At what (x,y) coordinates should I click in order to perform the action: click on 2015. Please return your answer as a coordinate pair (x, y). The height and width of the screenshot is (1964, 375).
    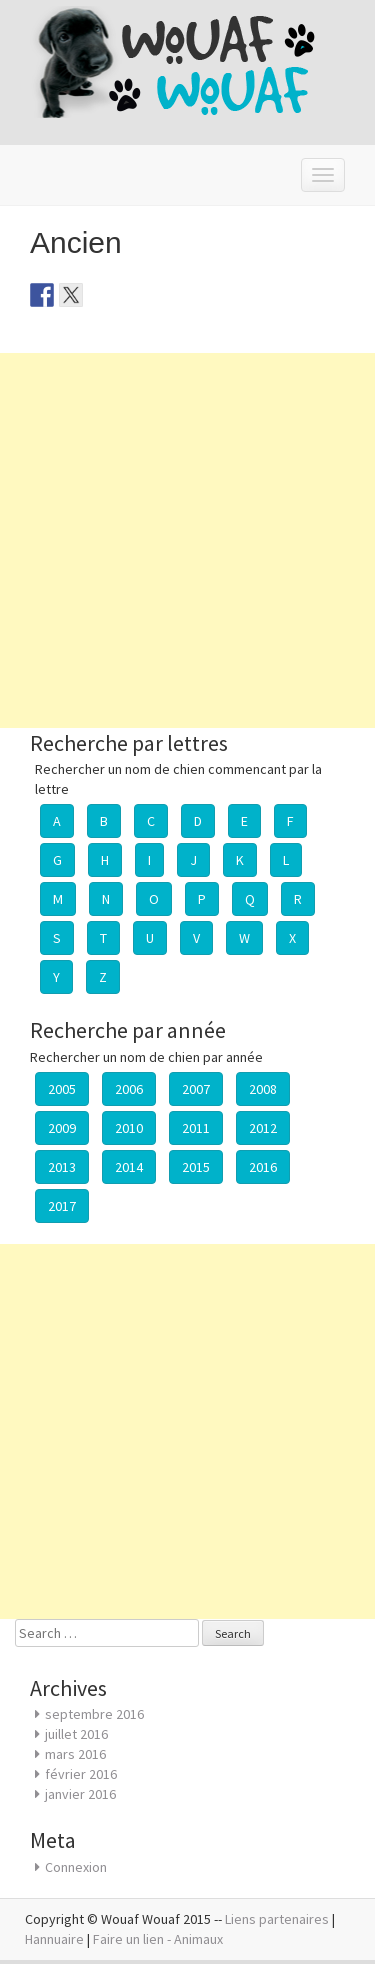
    Looking at the image, I should click on (196, 1167).